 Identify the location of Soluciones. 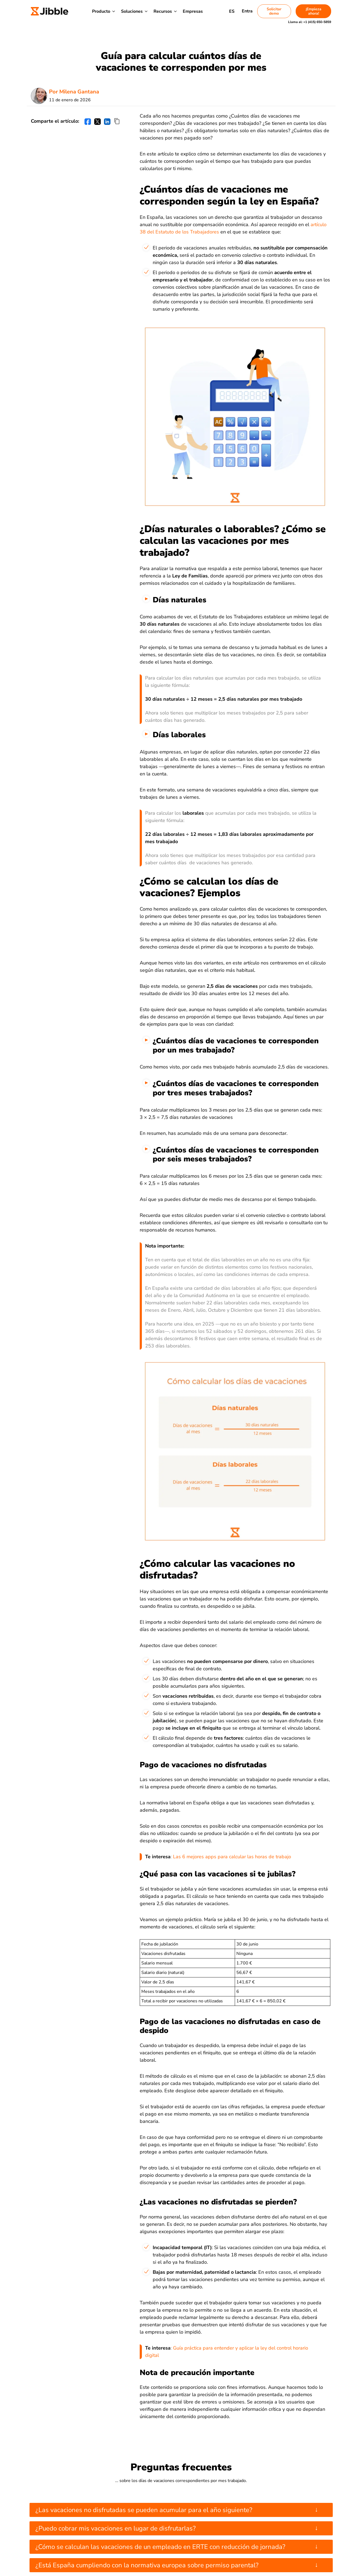
(132, 11).